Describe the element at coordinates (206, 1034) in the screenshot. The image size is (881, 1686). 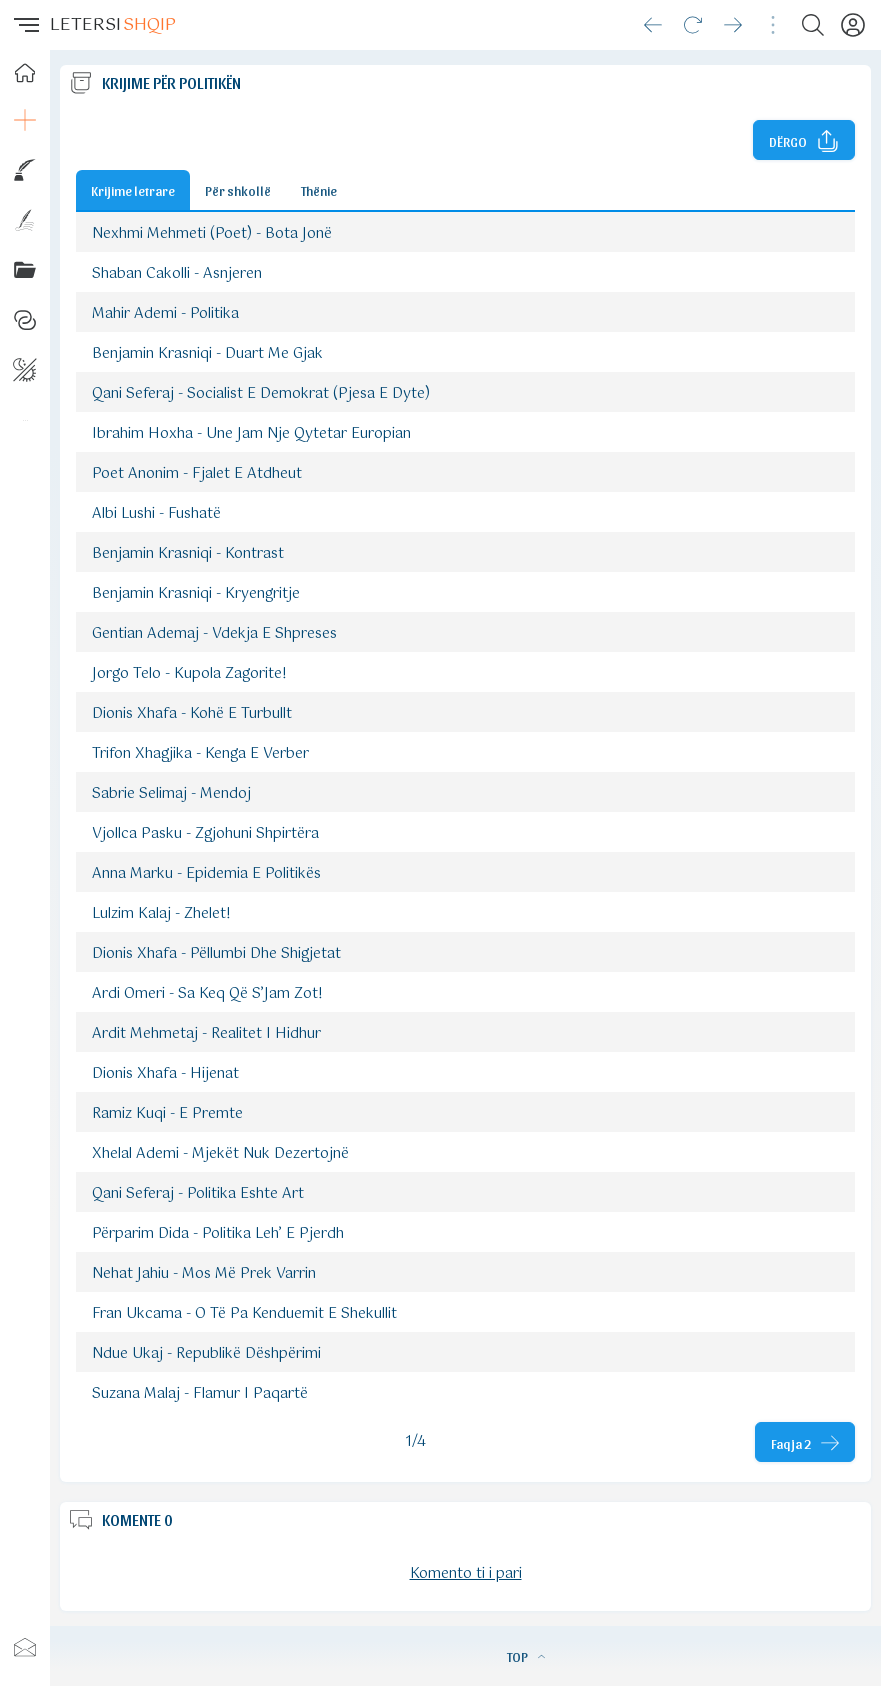
I see `Ardit Mehmetaj - Realitet I Hidhur` at that location.